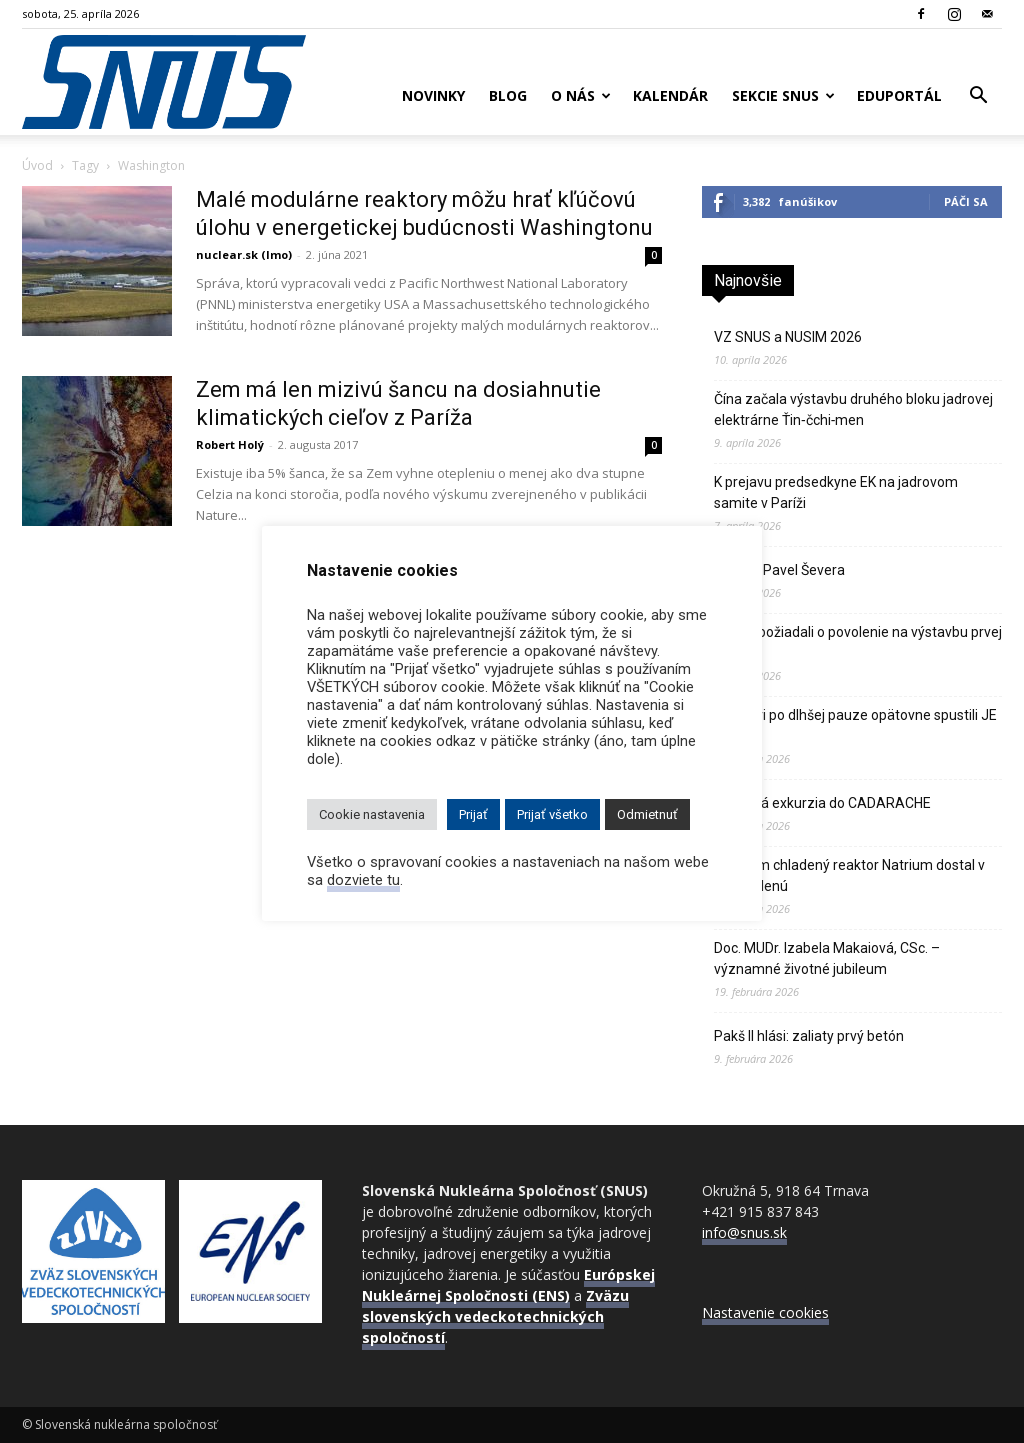 This screenshot has width=1024, height=1443. Describe the element at coordinates (899, 95) in the screenshot. I see `Eduportál` at that location.